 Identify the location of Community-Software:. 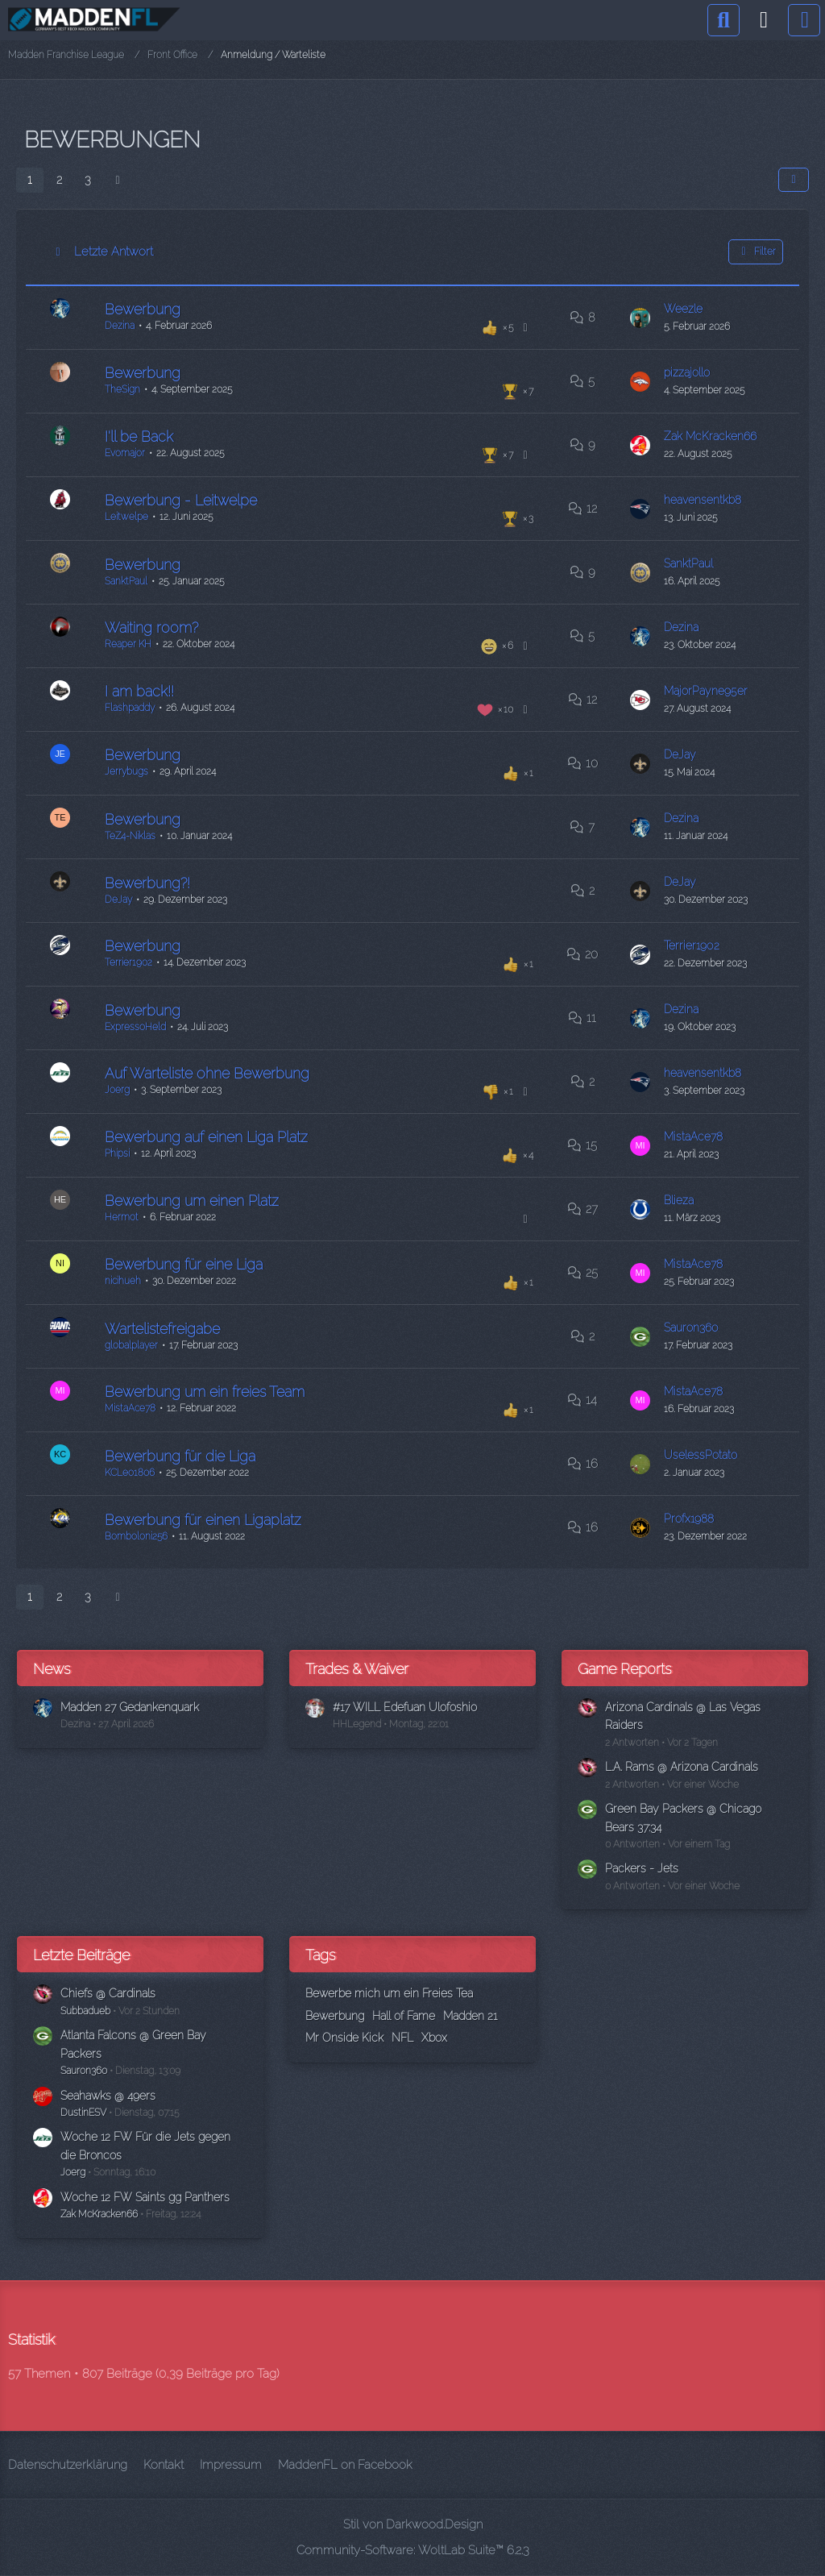
(412, 2550).